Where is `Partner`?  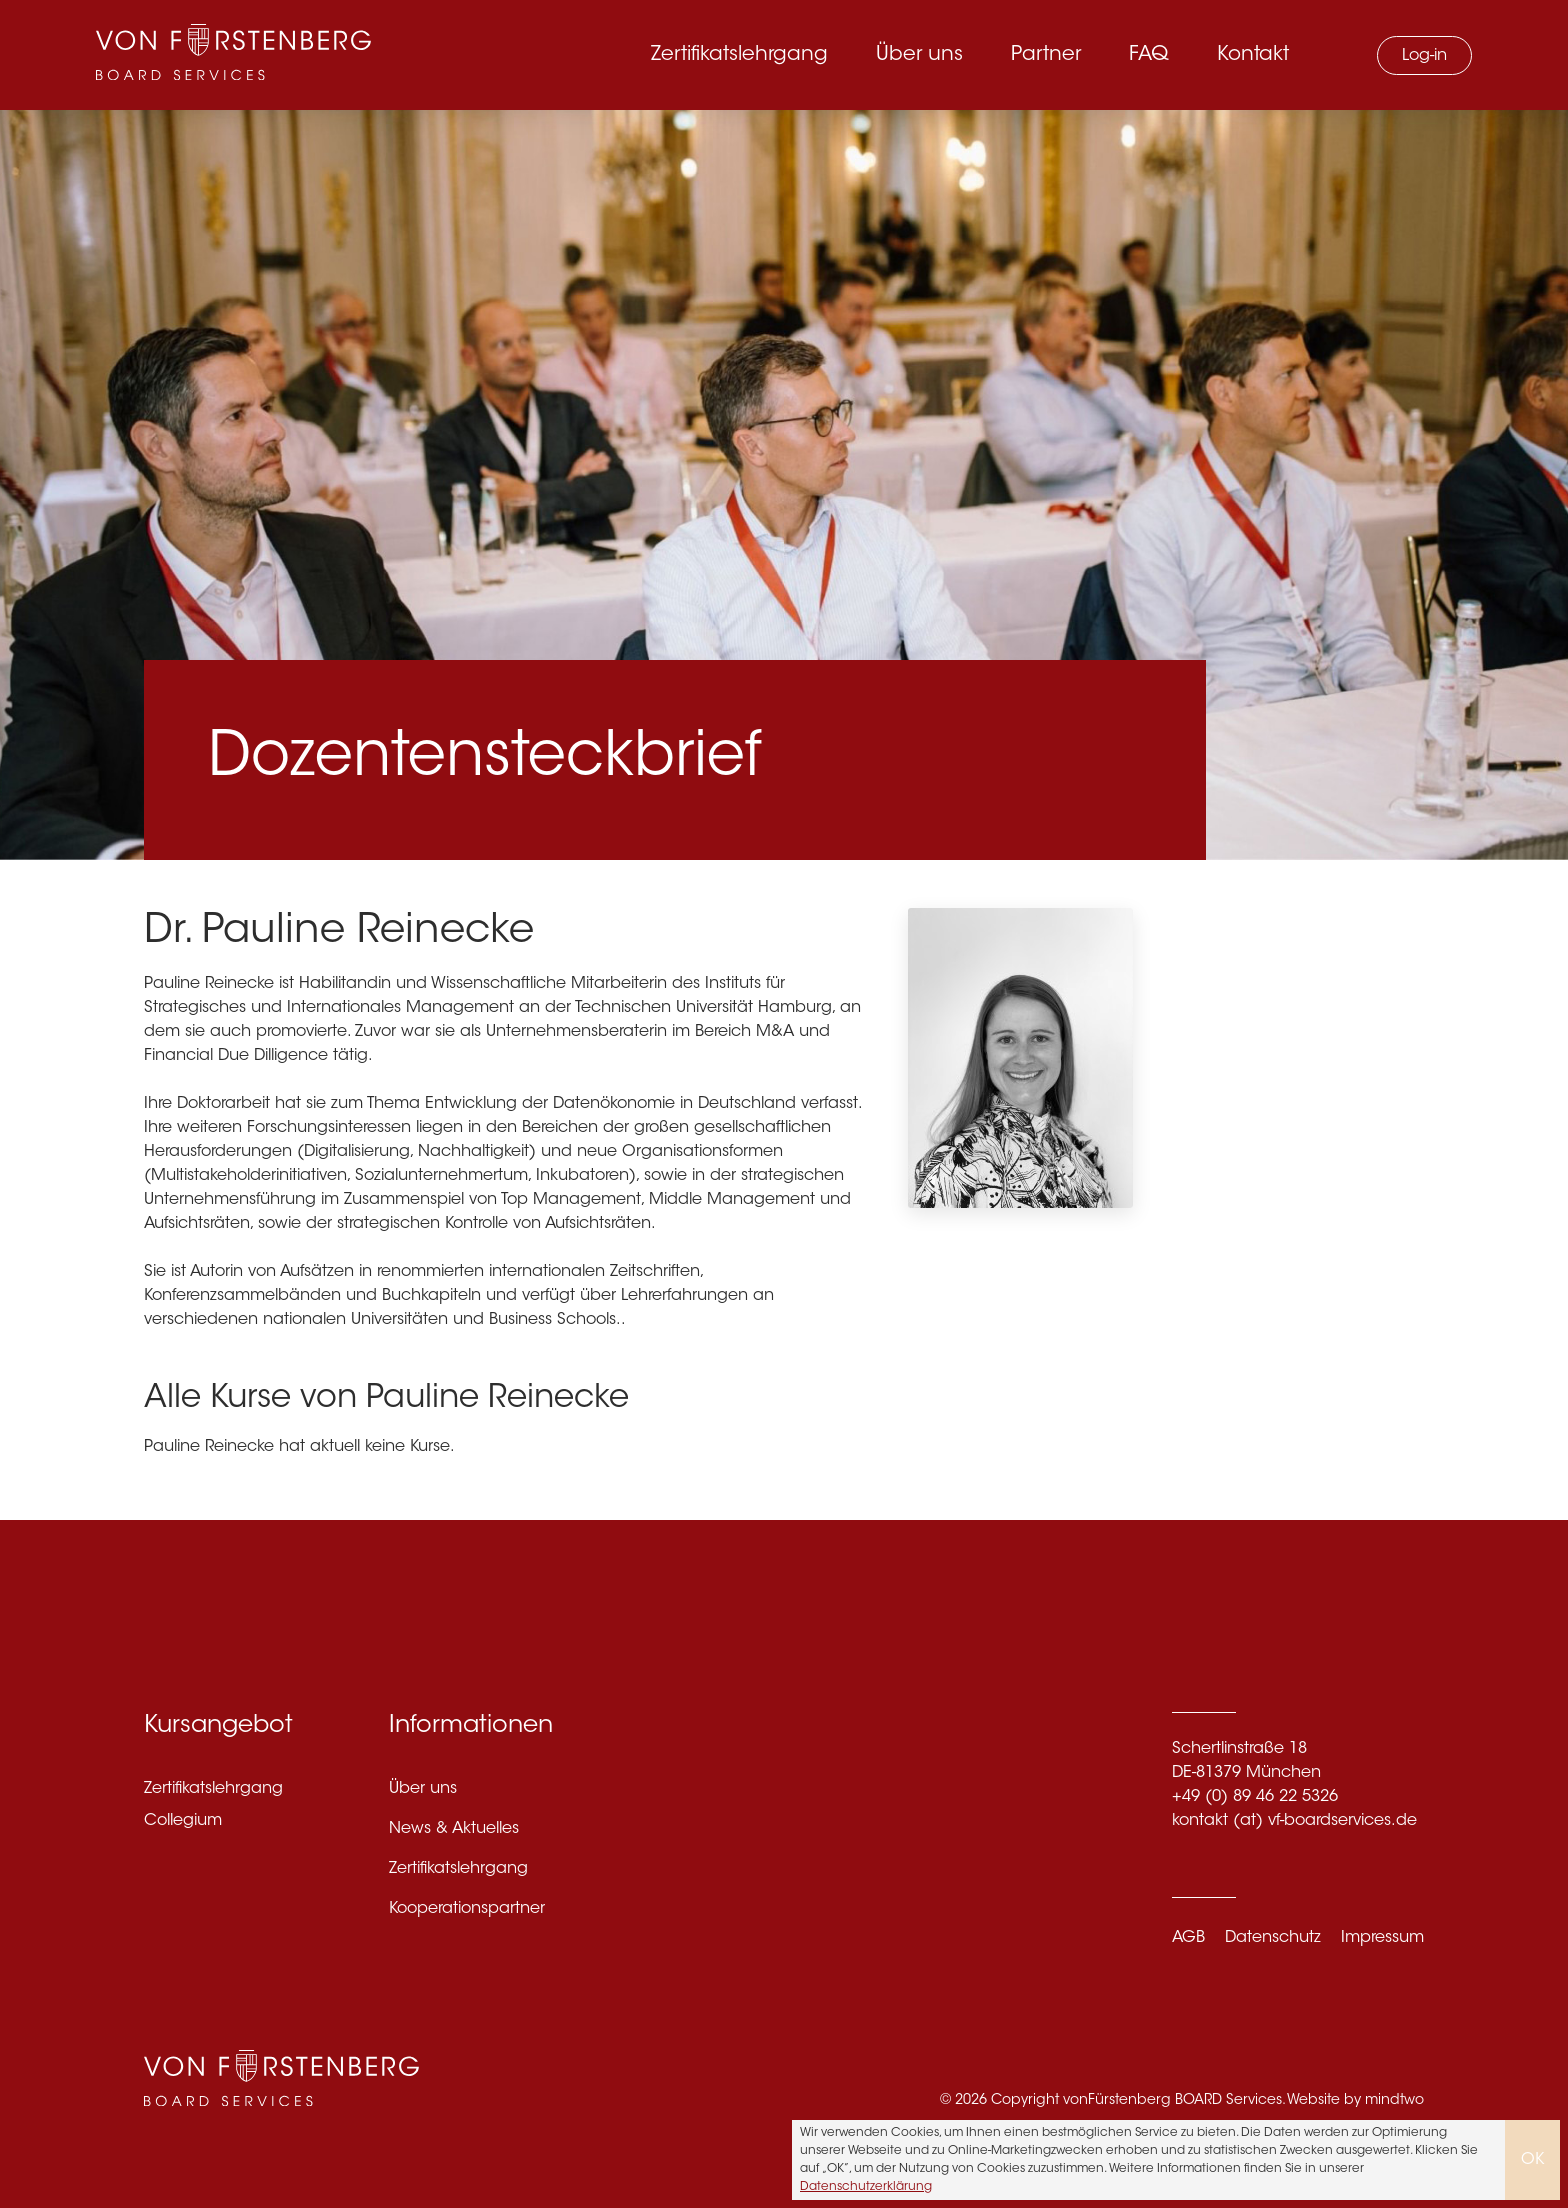 Partner is located at coordinates (1046, 55).